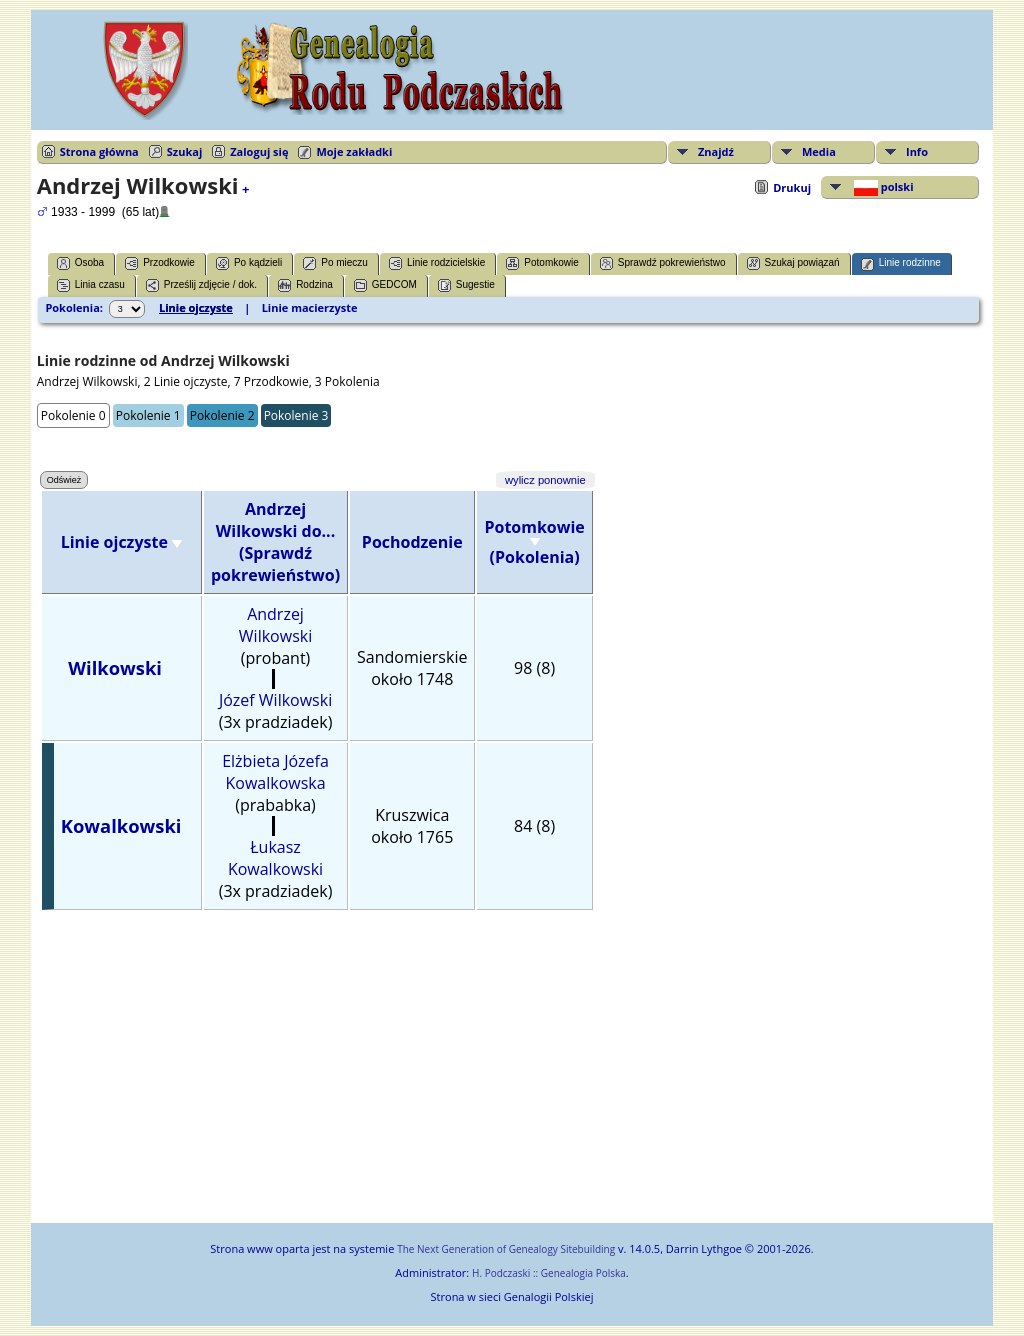 Image resolution: width=1024 pixels, height=1336 pixels. I want to click on H. Podczaski :: Genealogia Polska, so click(549, 1273).